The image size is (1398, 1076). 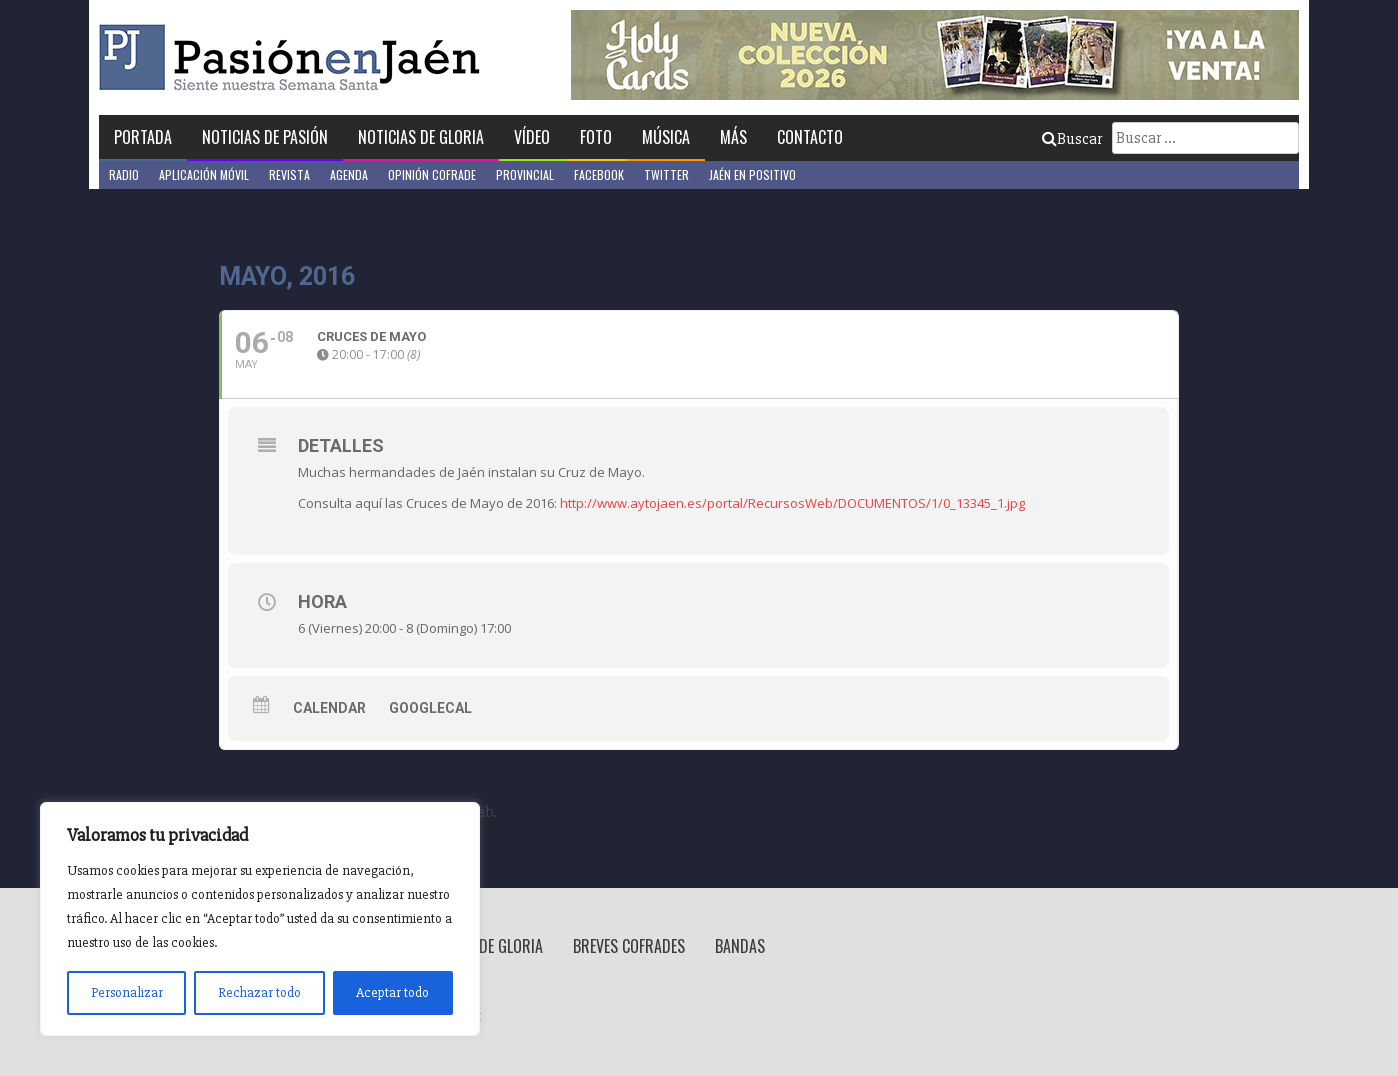 What do you see at coordinates (204, 174) in the screenshot?
I see `Aplicación móvil` at bounding box center [204, 174].